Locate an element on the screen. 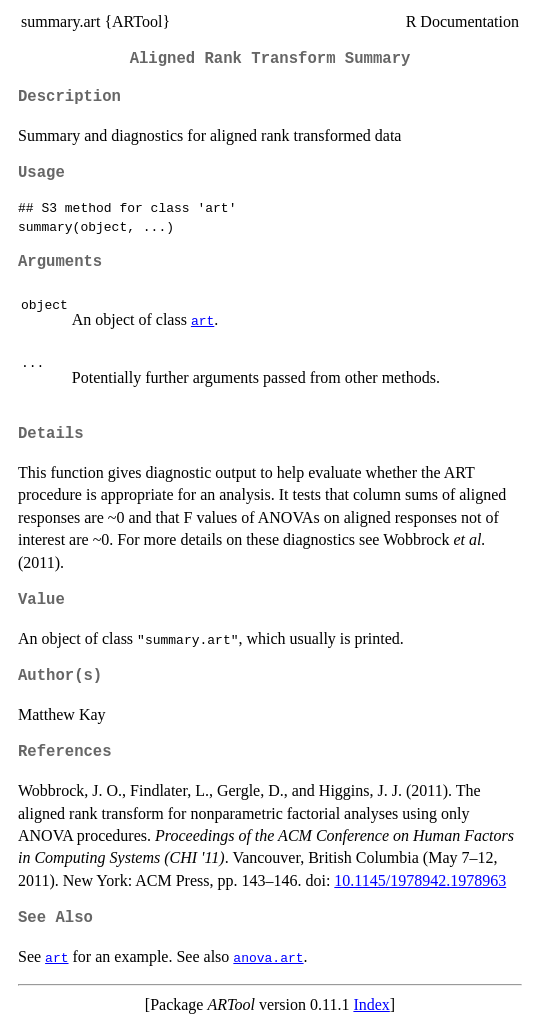 The height and width of the screenshot is (1025, 540). anova.art is located at coordinates (268, 957).